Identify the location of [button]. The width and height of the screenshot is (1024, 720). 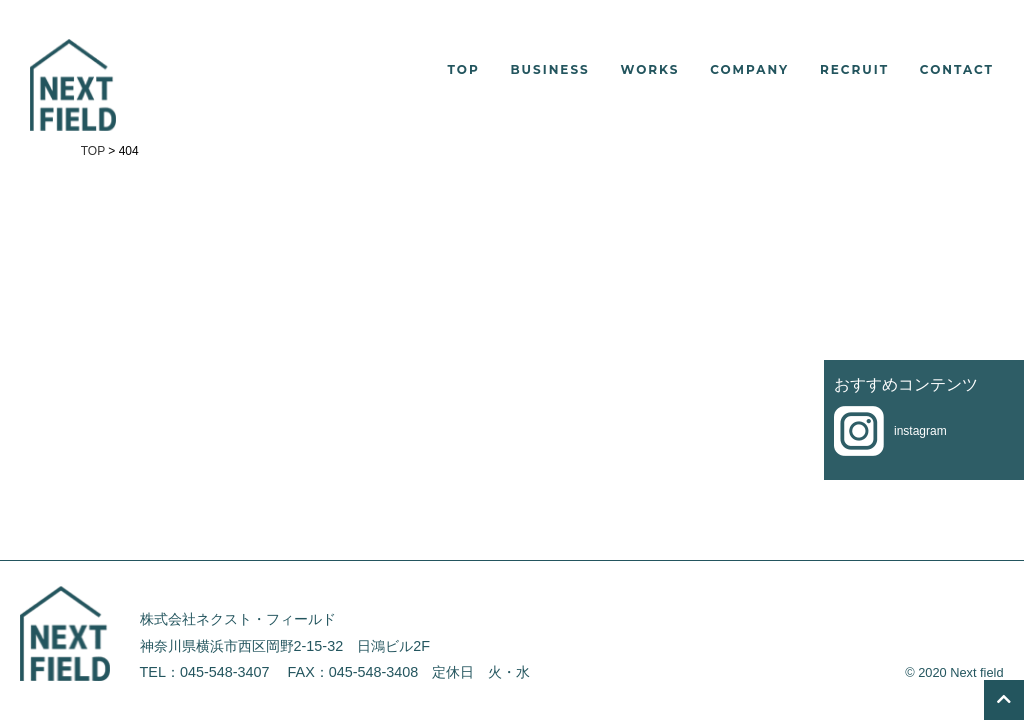
(635, 70).